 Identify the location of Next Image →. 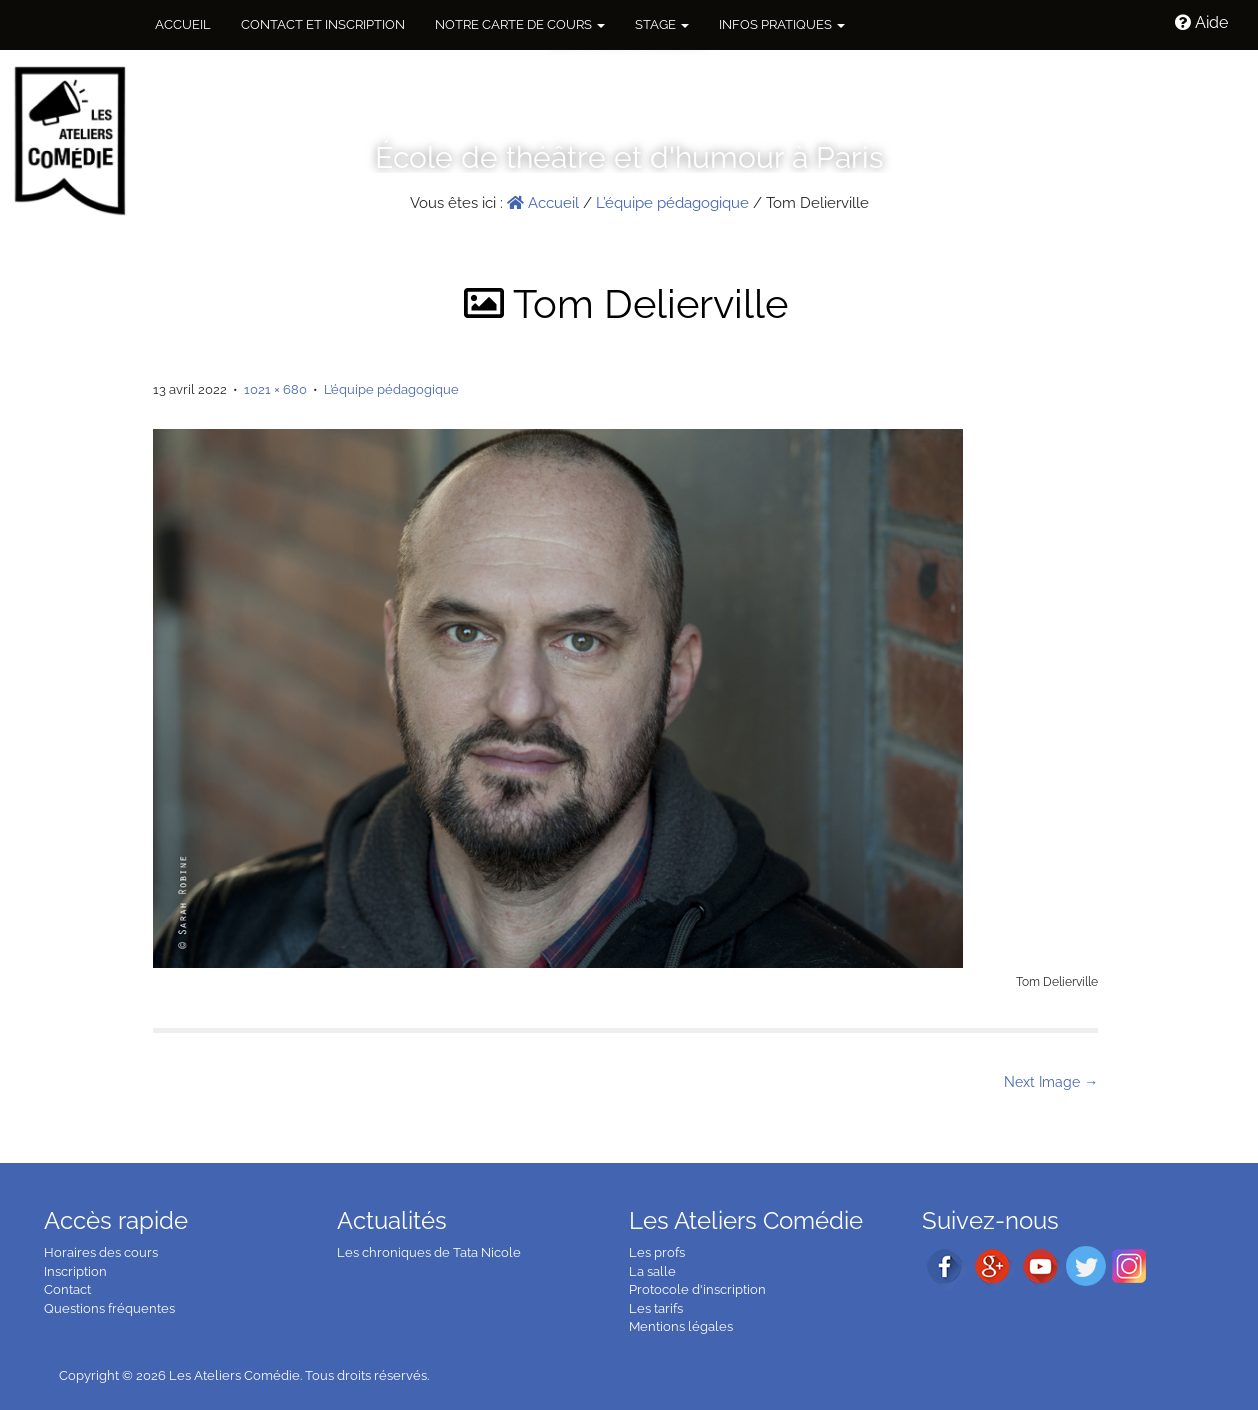
(1051, 1082).